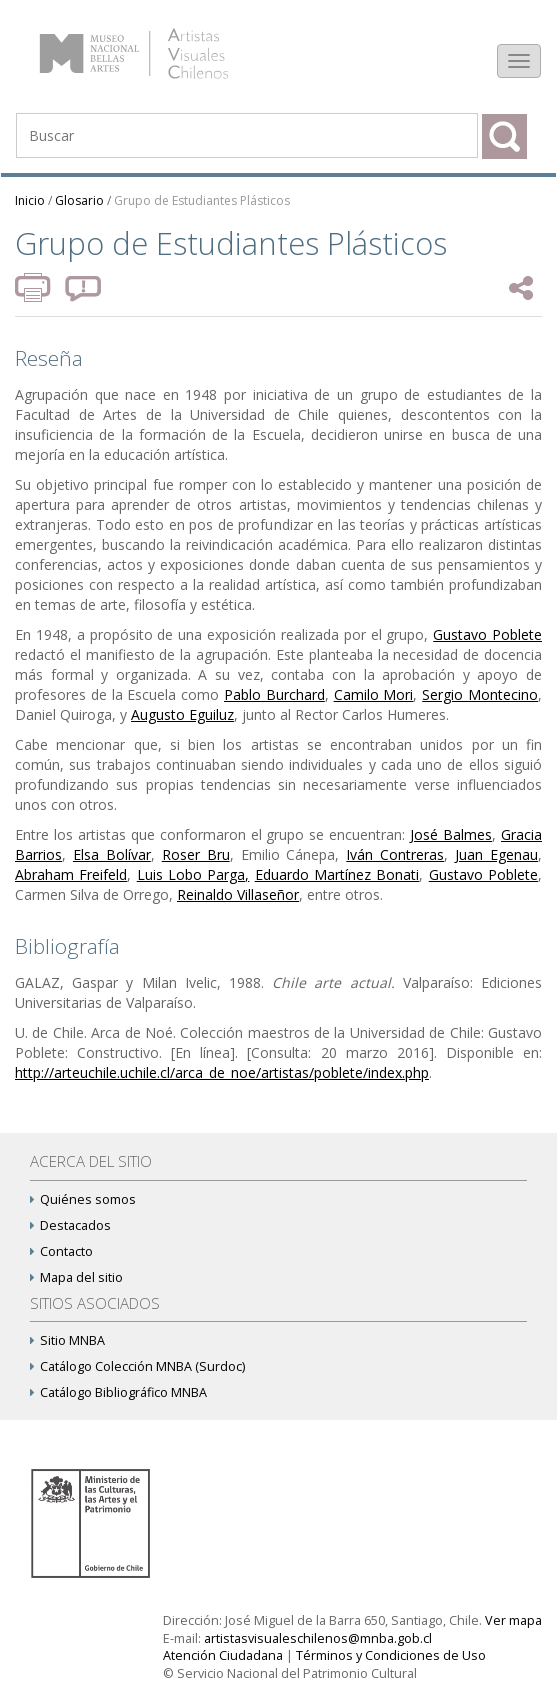 This screenshot has width=557, height=1701. I want to click on Sergio Montecino, so click(480, 694).